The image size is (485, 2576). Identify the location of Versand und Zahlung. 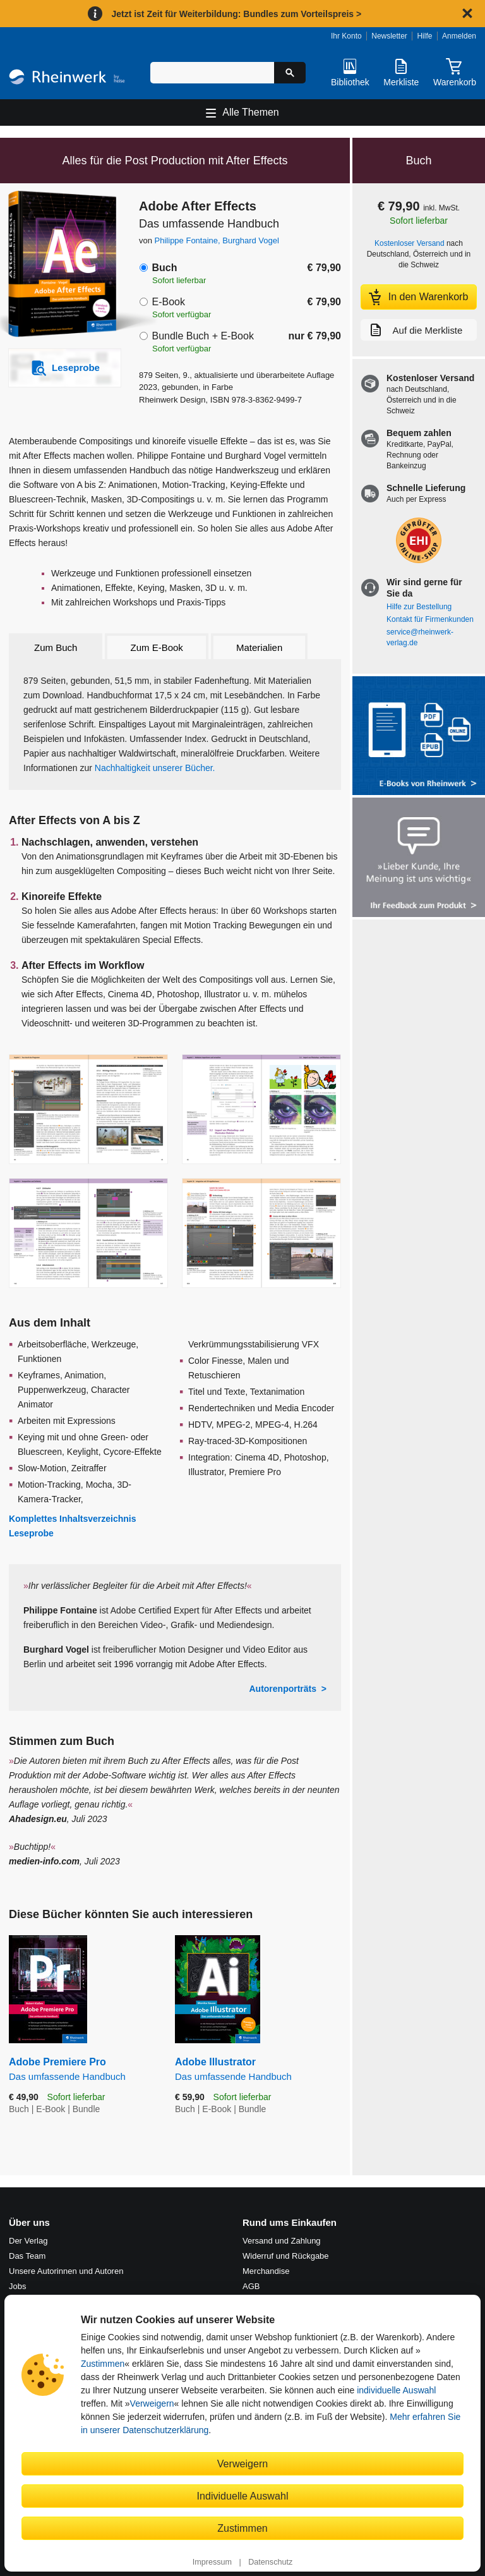
(281, 2240).